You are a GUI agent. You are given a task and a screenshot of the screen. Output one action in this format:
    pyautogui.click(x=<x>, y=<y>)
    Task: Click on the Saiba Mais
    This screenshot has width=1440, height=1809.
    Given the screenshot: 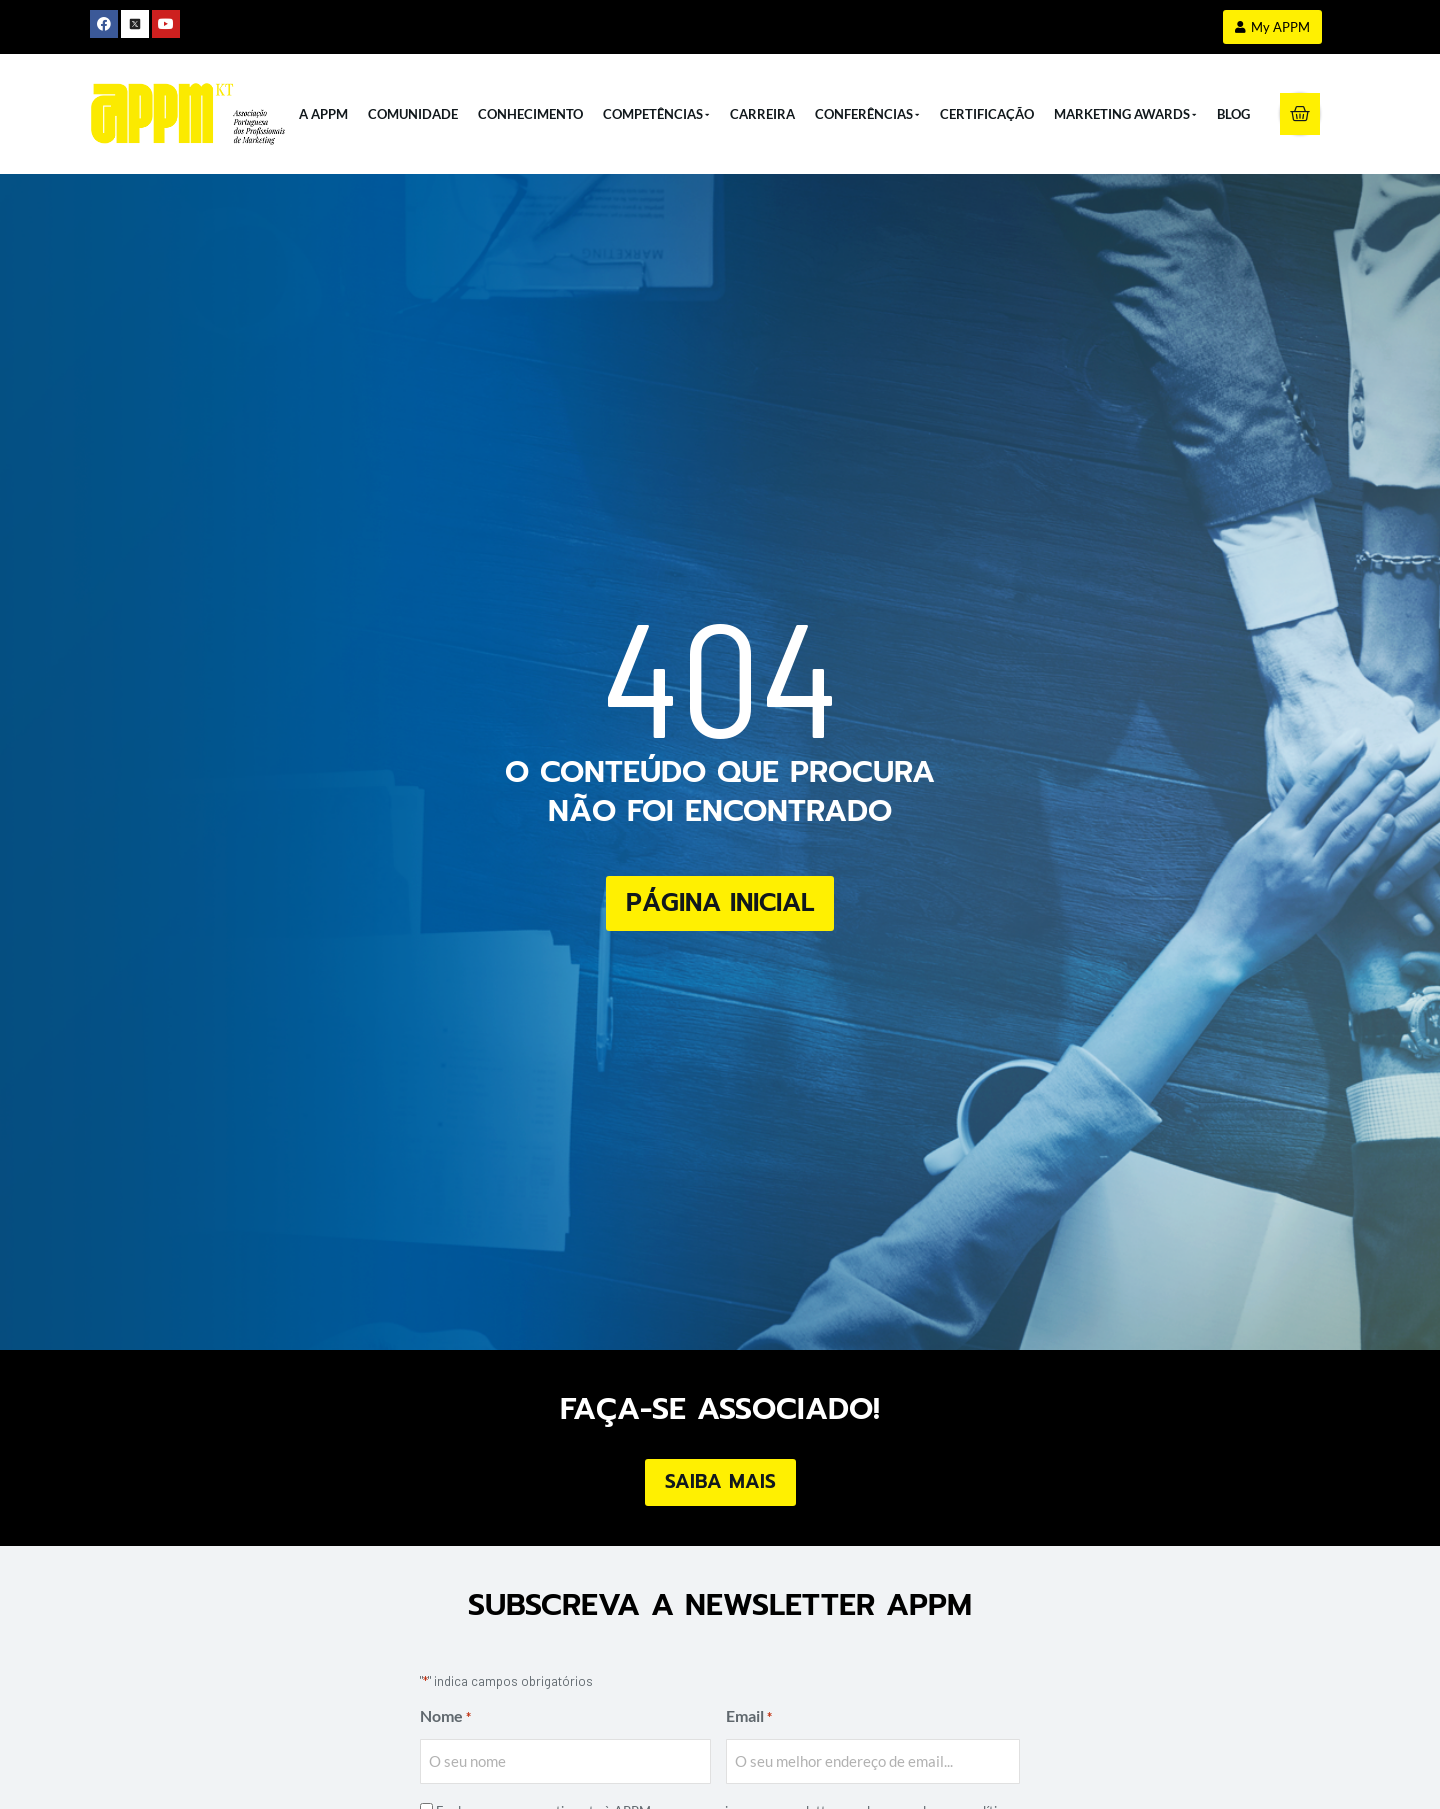 What is the action you would take?
    pyautogui.click(x=720, y=1481)
    